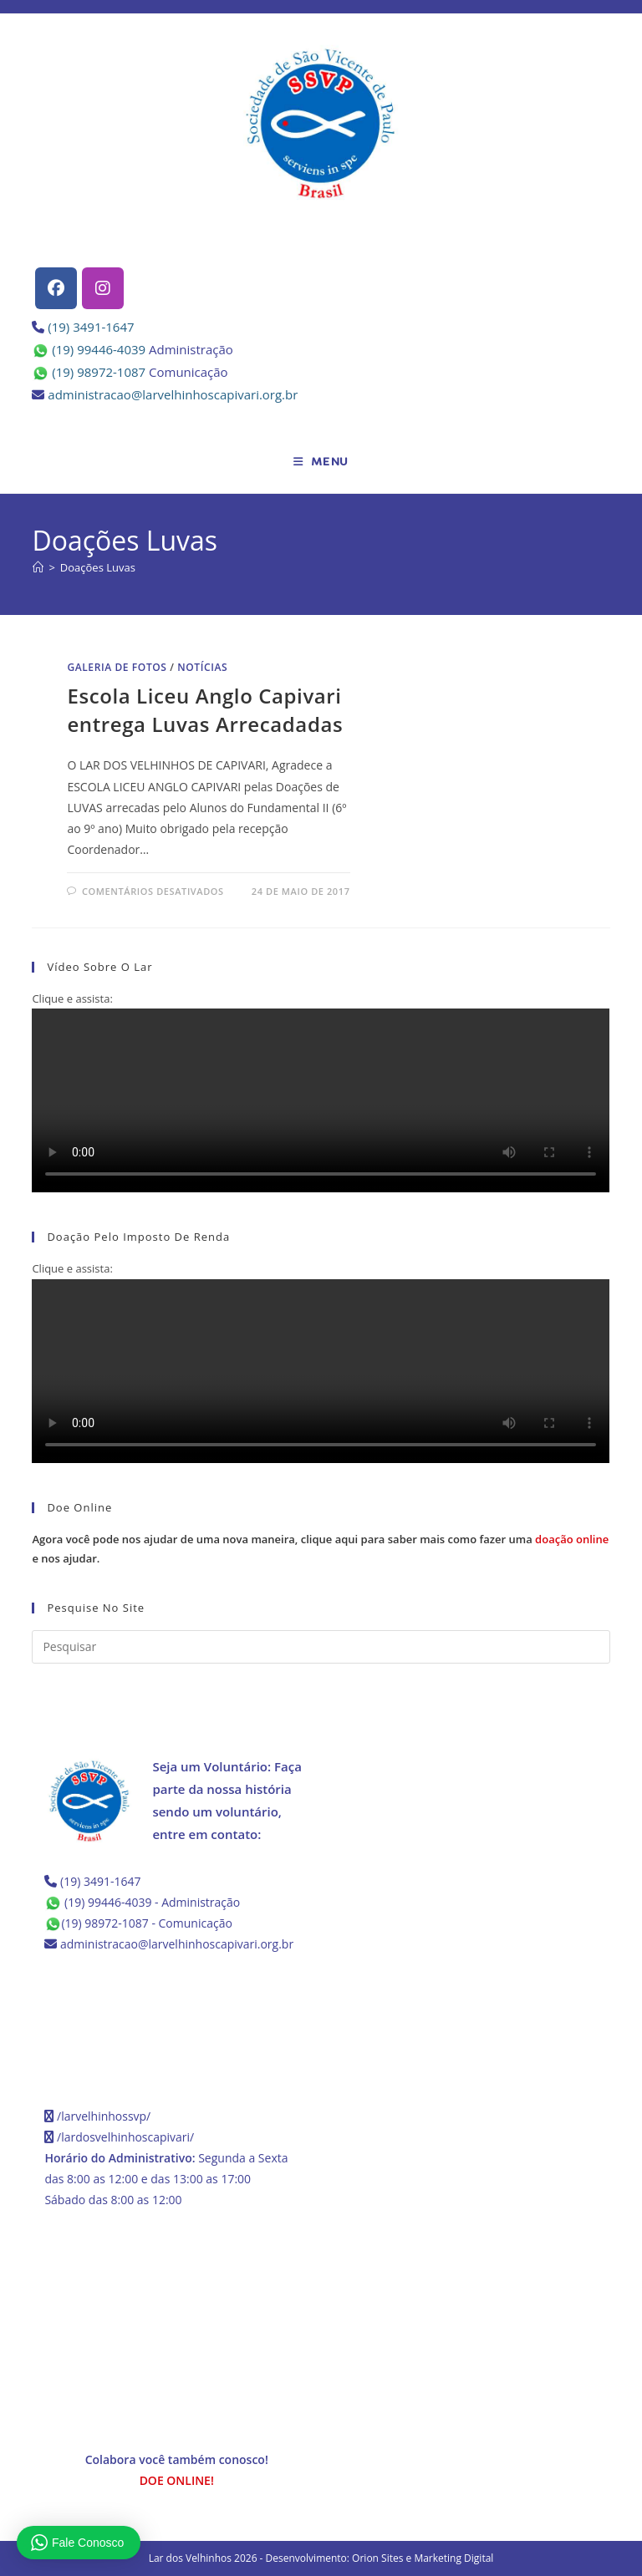 This screenshot has height=2576, width=642. I want to click on /larvelhinhossvp/, so click(103, 2116).